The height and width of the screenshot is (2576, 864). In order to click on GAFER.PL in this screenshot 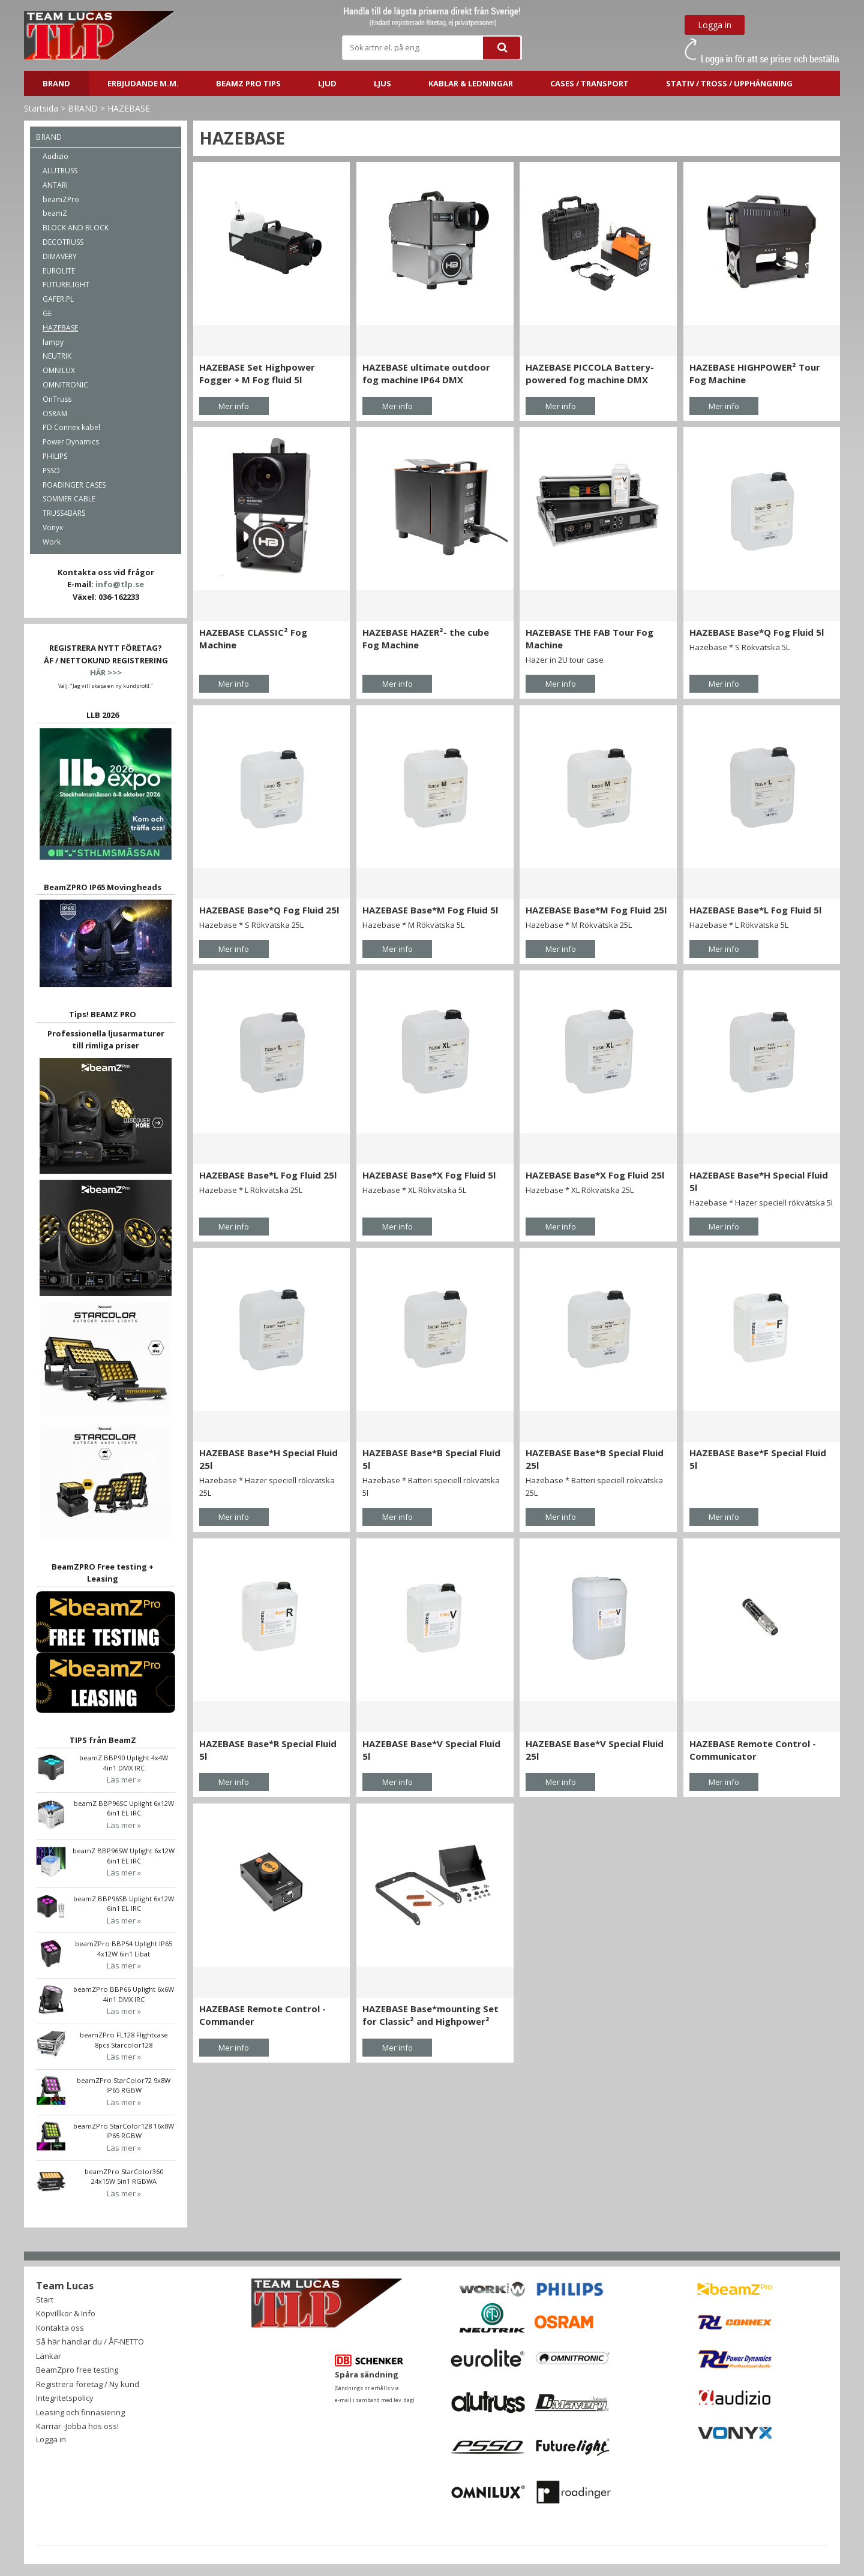, I will do `click(58, 299)`.